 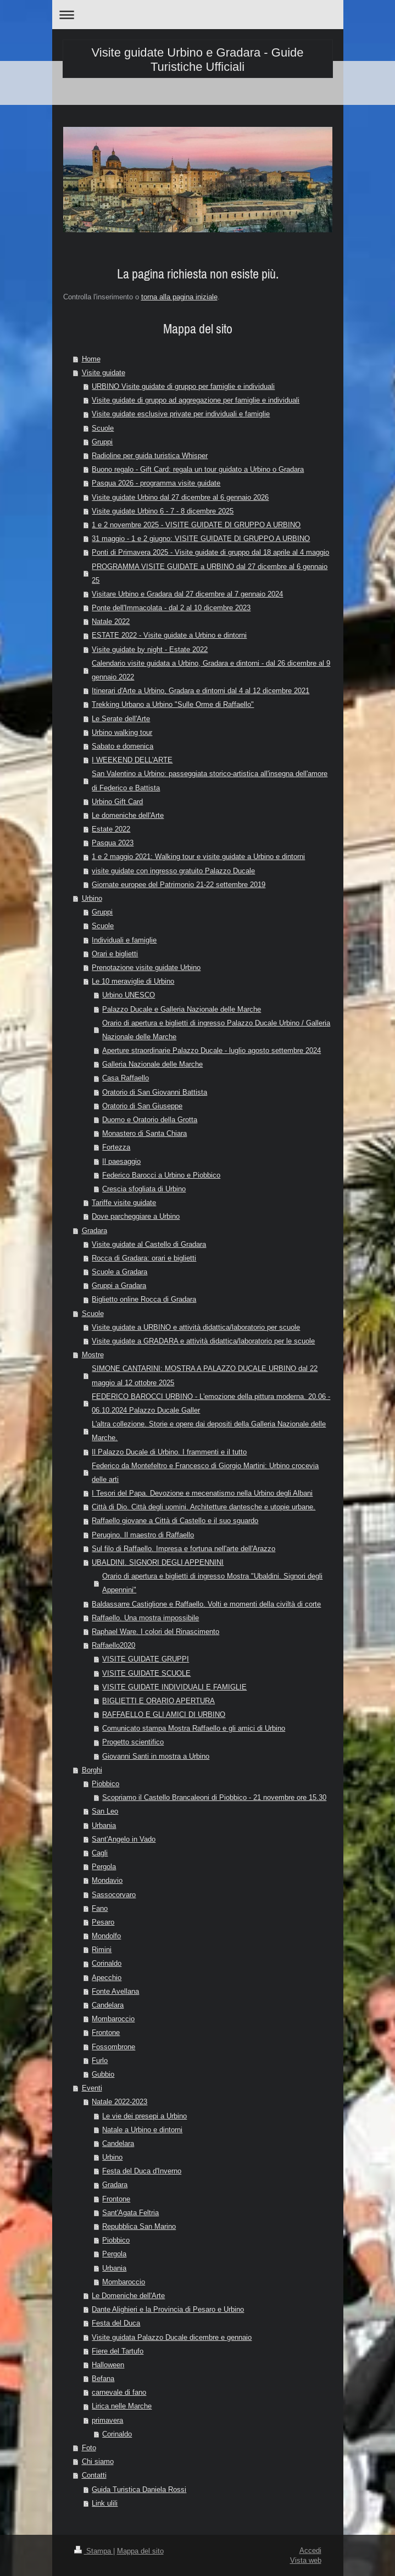 What do you see at coordinates (100, 2060) in the screenshot?
I see `Furlo` at bounding box center [100, 2060].